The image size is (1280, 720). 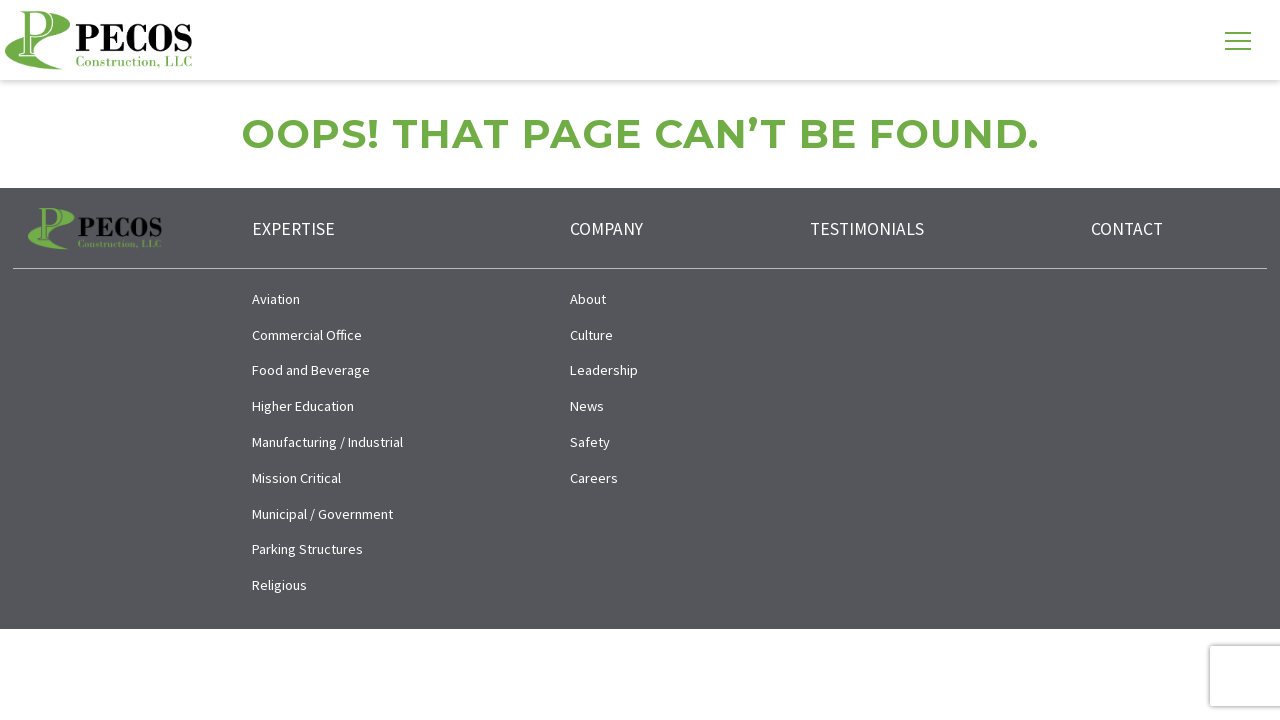 I want to click on Aviation, so click(x=276, y=299).